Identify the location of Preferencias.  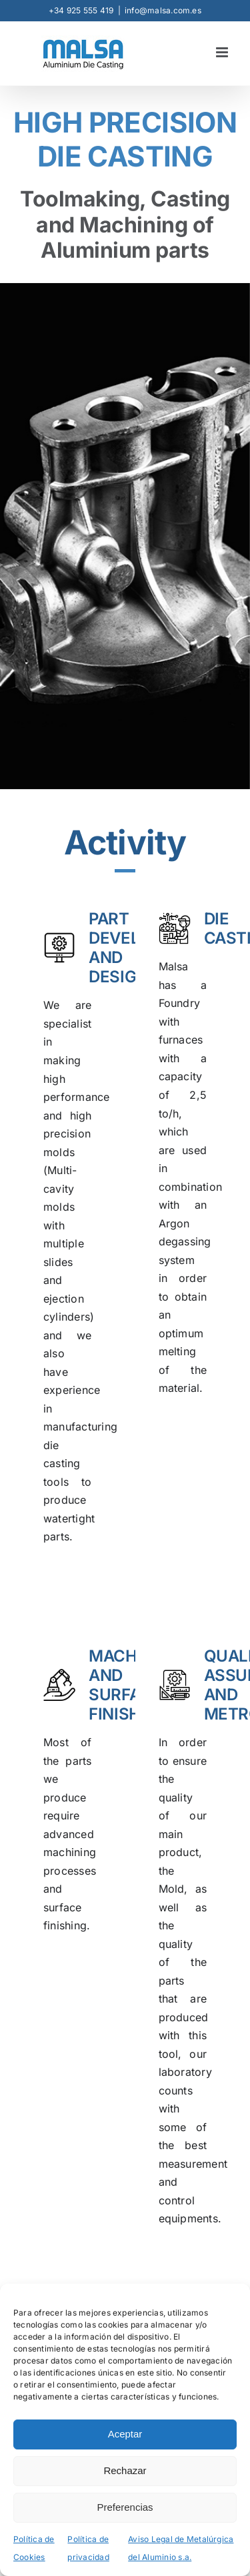
(125, 2507).